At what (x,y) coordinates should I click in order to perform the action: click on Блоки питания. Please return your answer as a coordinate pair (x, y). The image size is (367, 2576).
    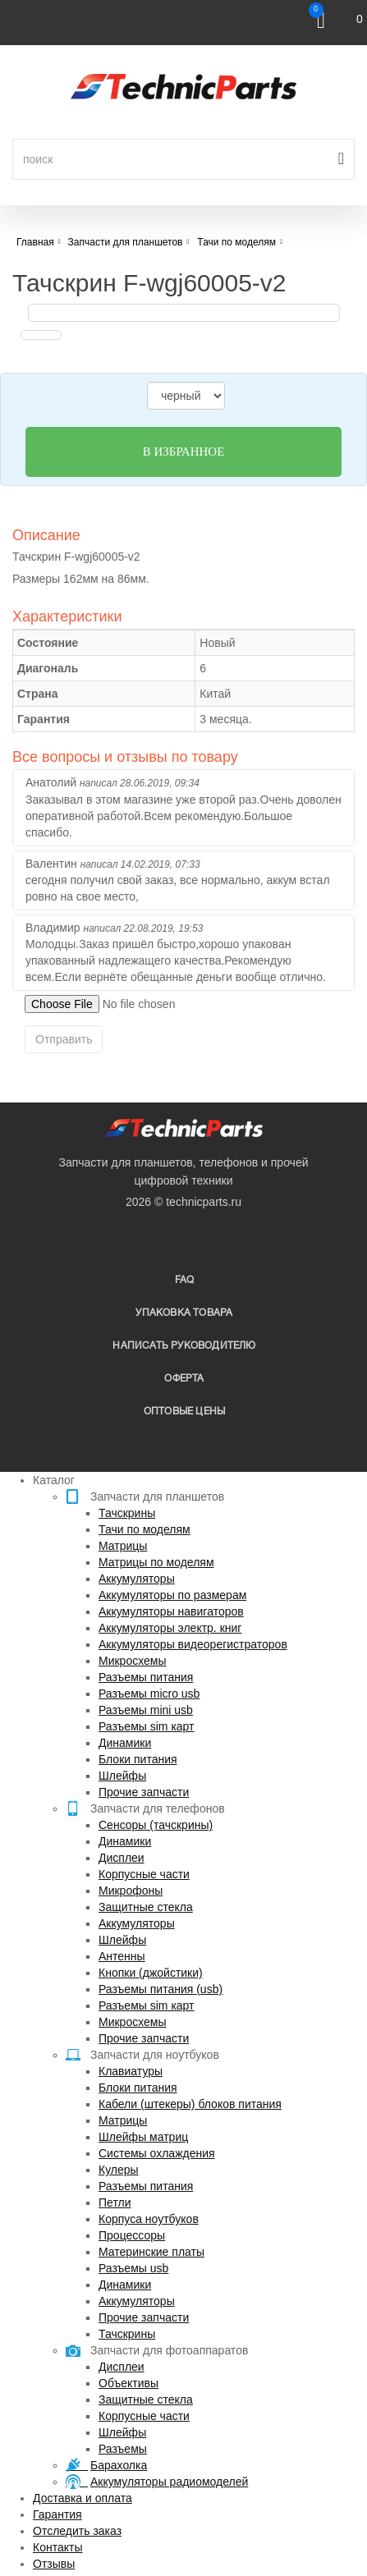
    Looking at the image, I should click on (138, 1759).